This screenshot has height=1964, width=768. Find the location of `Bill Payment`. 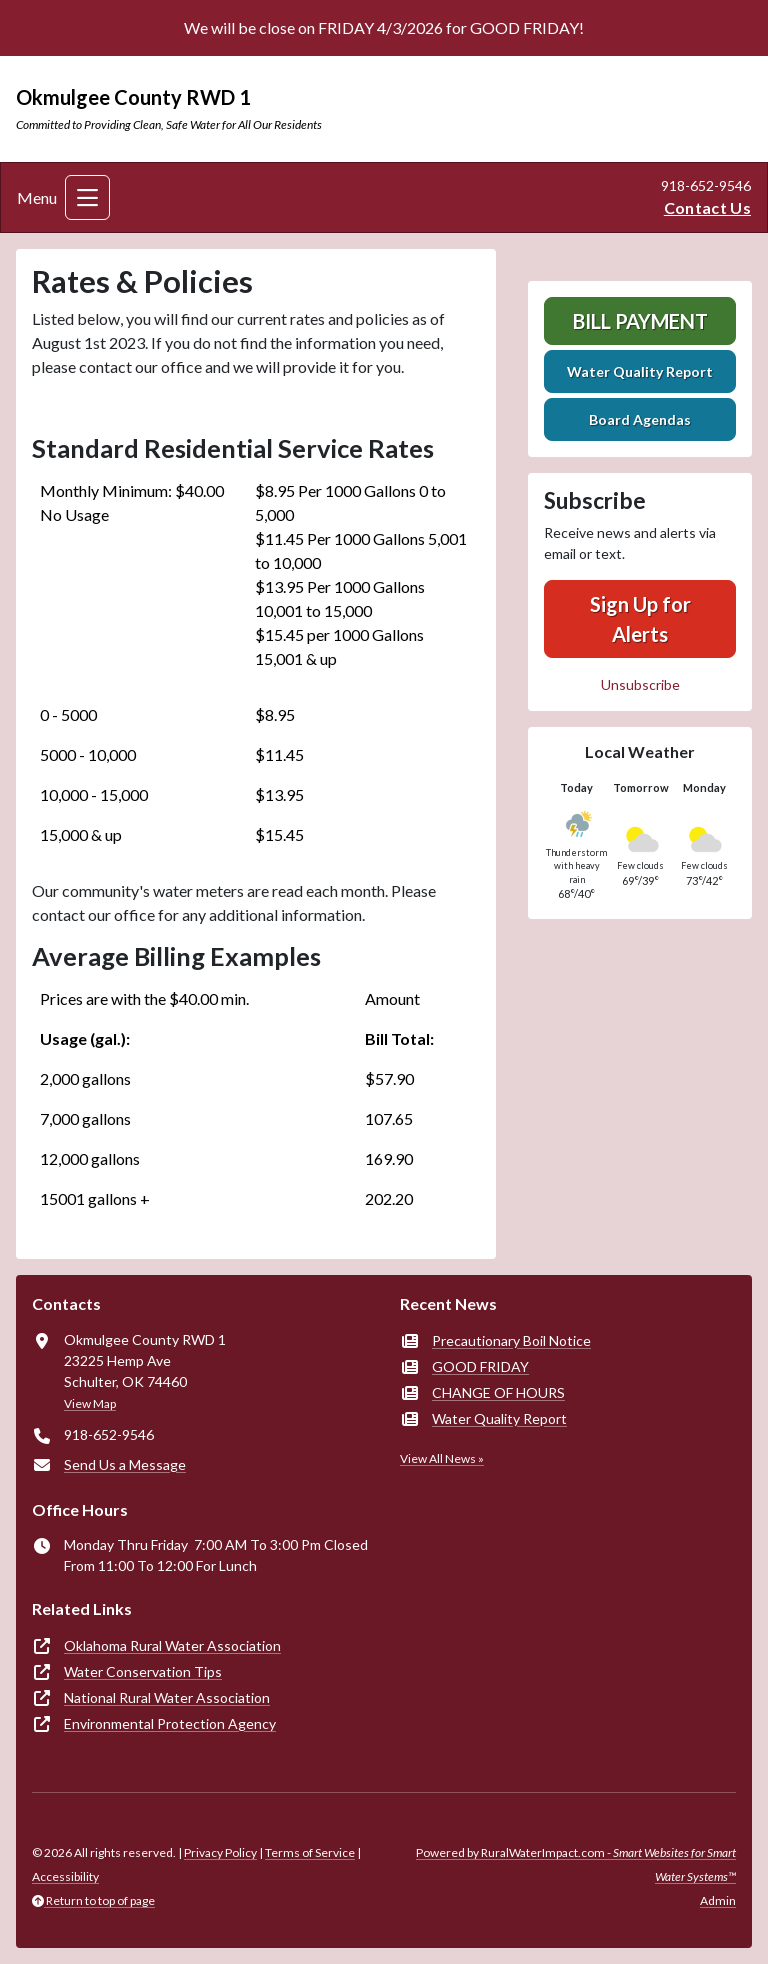

Bill Payment is located at coordinates (640, 321).